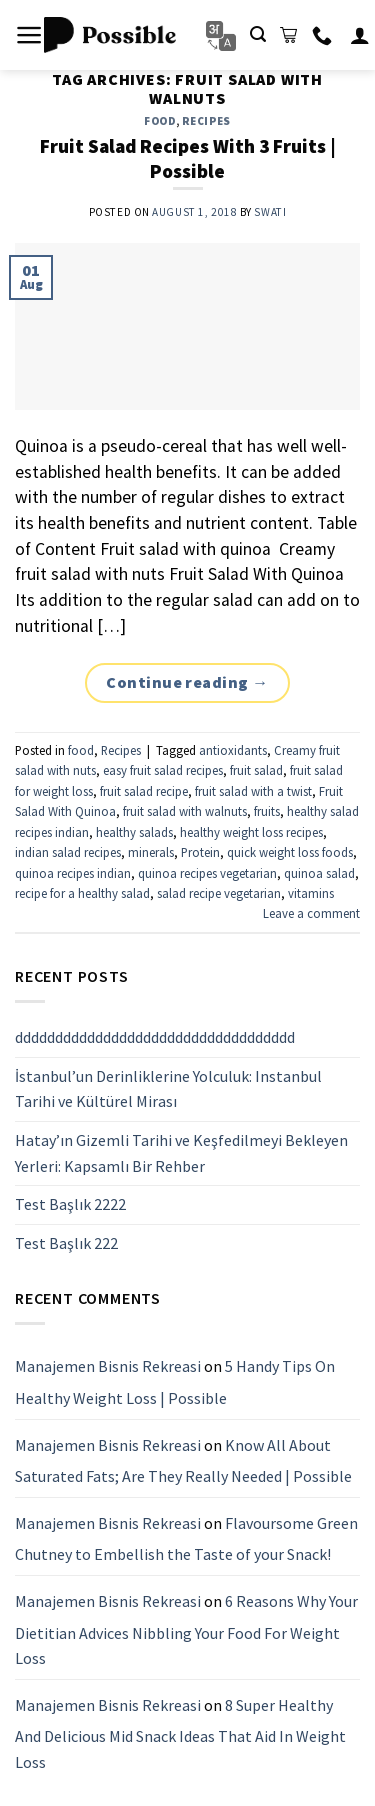  I want to click on quinoa salad, so click(319, 873).